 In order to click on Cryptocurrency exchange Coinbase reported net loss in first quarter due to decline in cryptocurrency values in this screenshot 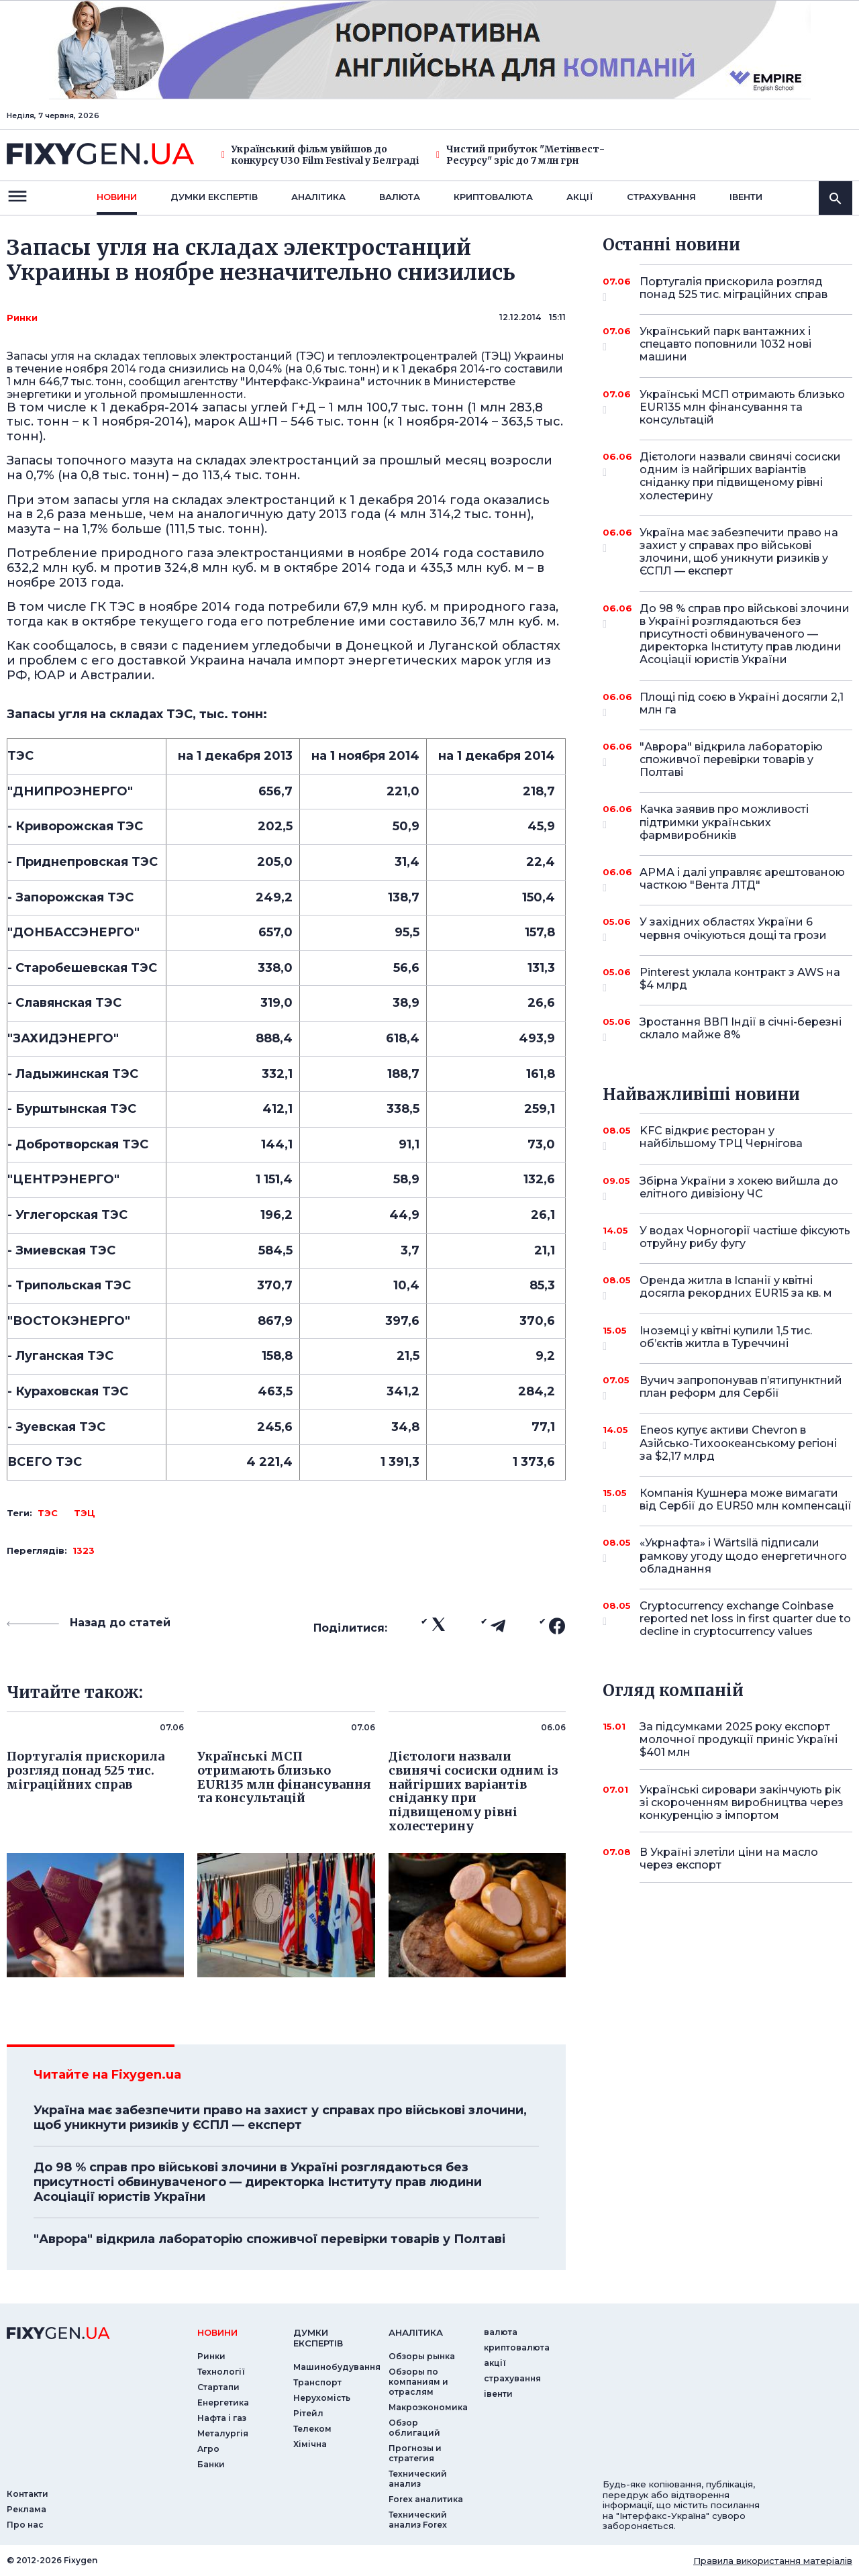, I will do `click(745, 1618)`.